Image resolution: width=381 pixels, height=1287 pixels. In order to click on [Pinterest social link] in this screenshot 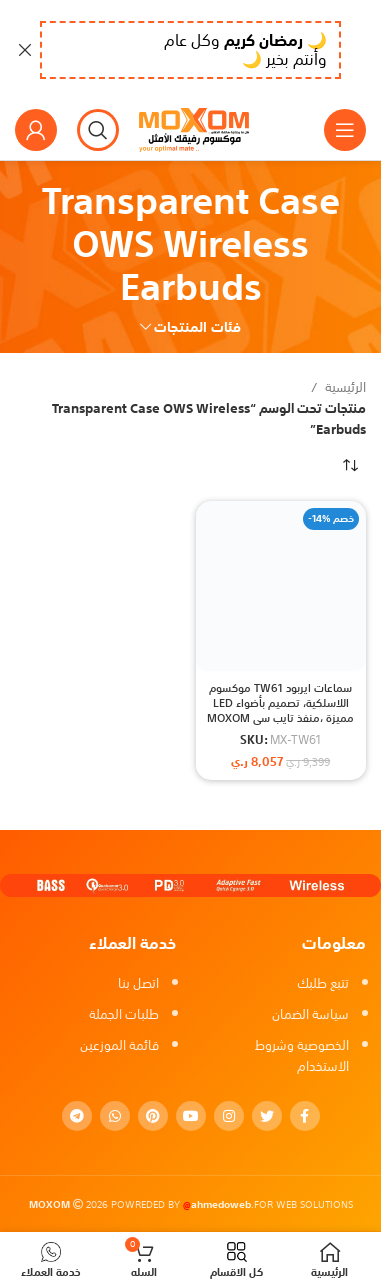, I will do `click(153, 1116)`.